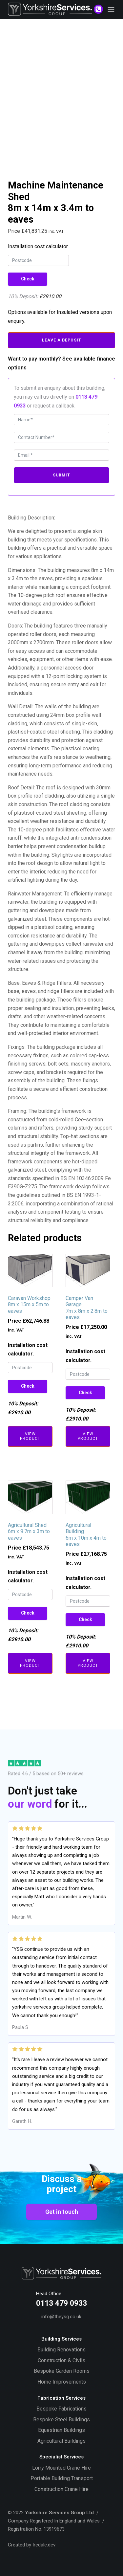 The height and width of the screenshot is (2576, 123). I want to click on Construction & Civils, so click(61, 2360).